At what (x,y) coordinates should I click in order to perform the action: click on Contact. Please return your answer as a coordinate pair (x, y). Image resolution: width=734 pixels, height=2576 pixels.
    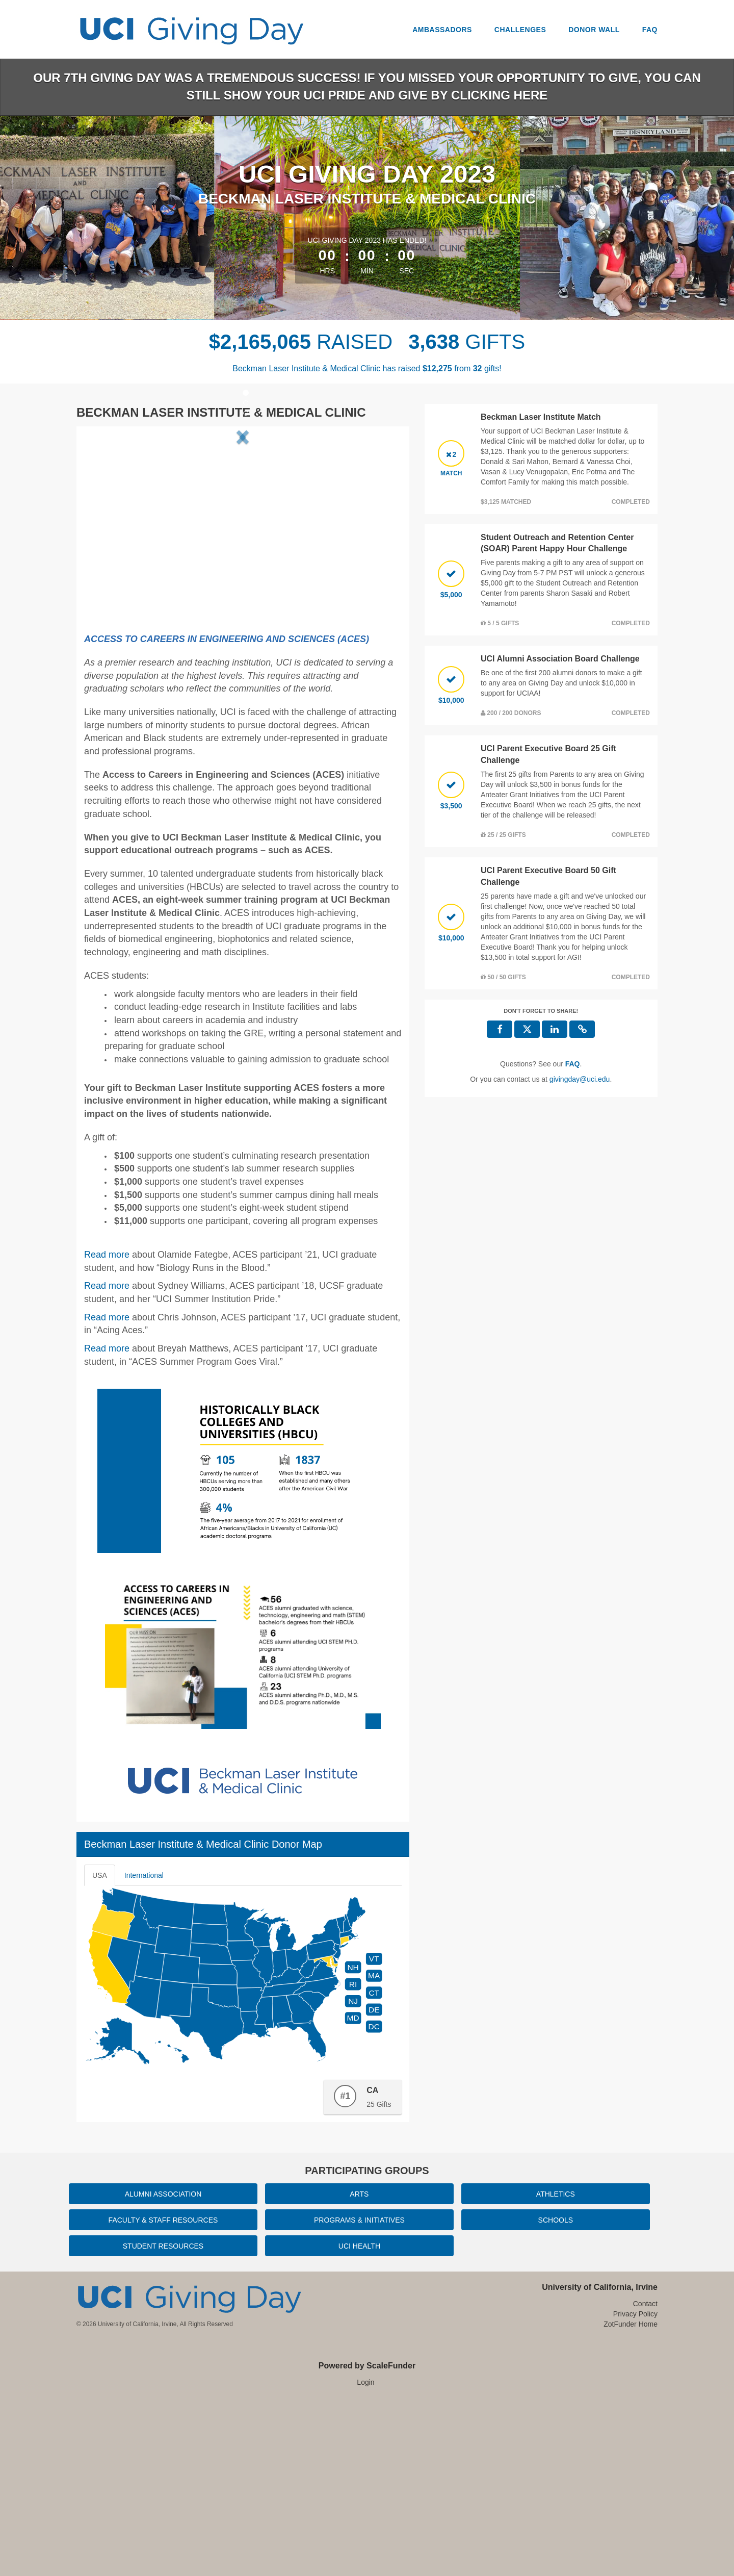
    Looking at the image, I should click on (645, 2477).